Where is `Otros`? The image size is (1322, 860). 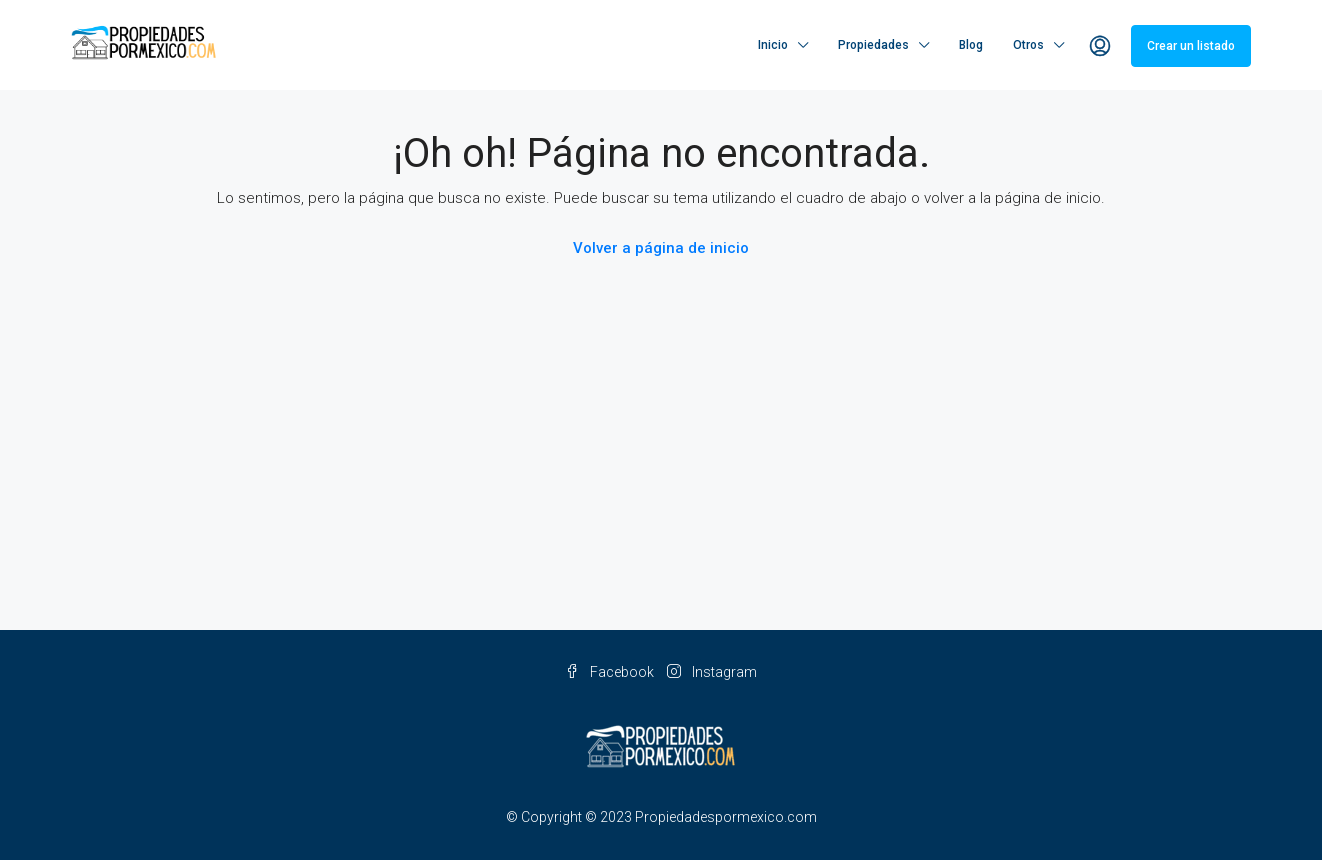
Otros is located at coordinates (1028, 45).